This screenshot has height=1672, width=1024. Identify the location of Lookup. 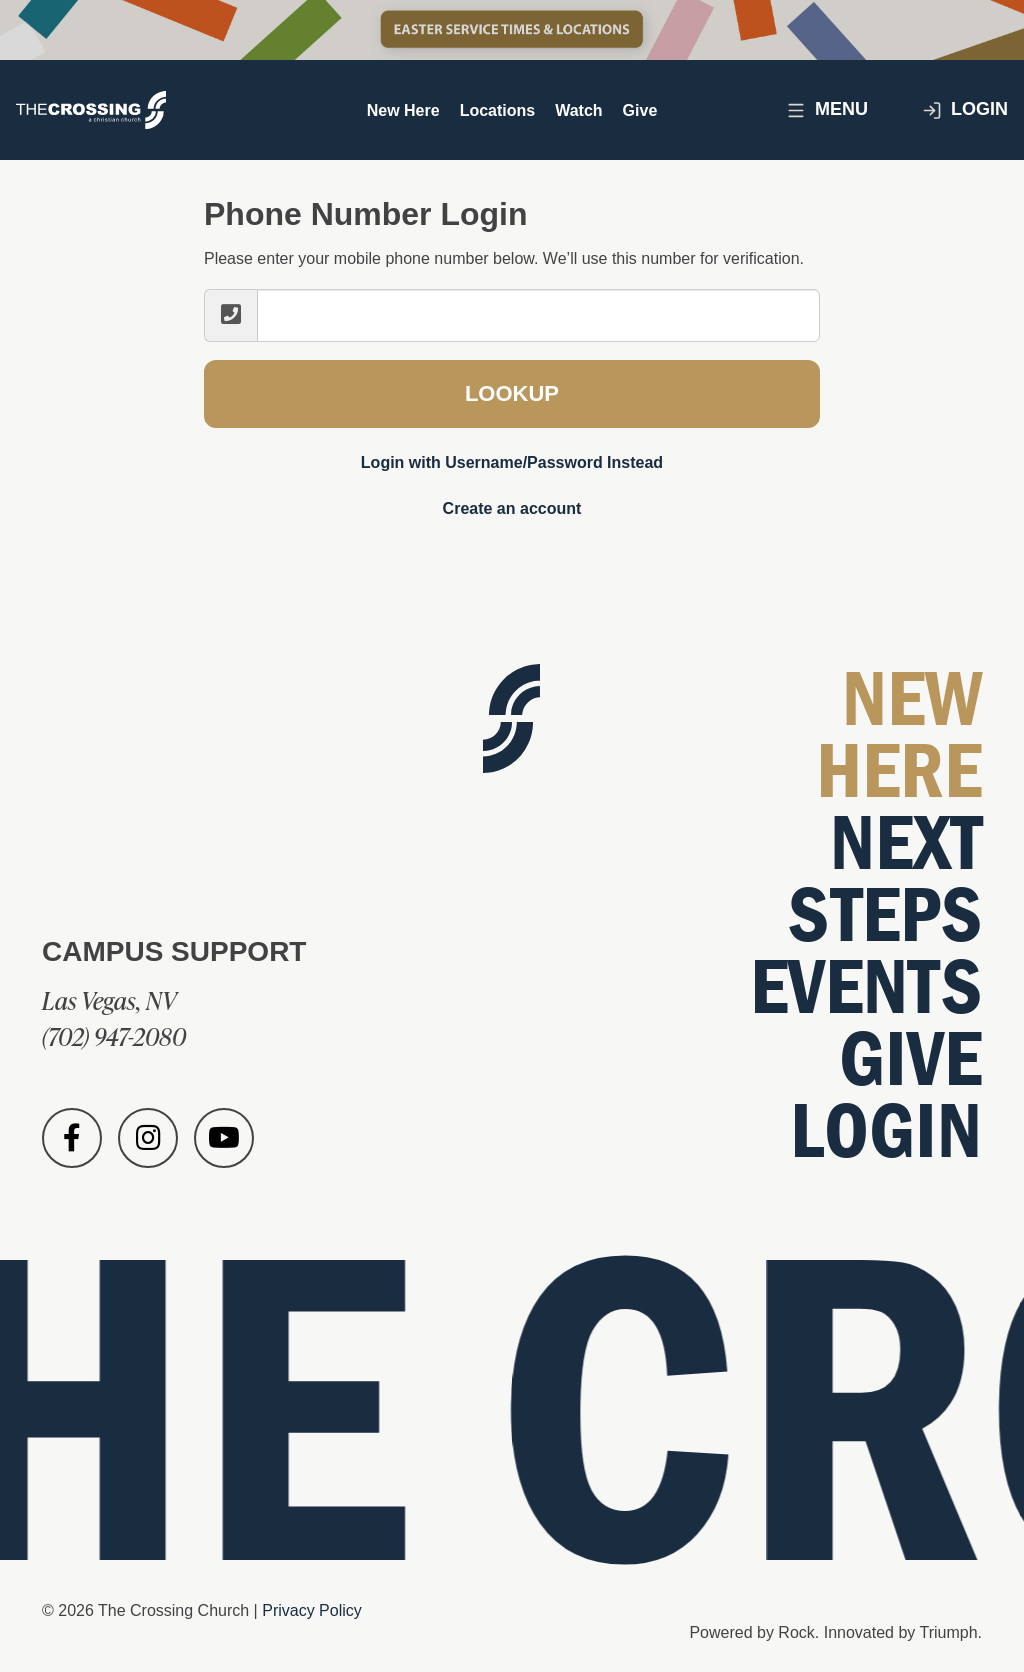
(512, 393).